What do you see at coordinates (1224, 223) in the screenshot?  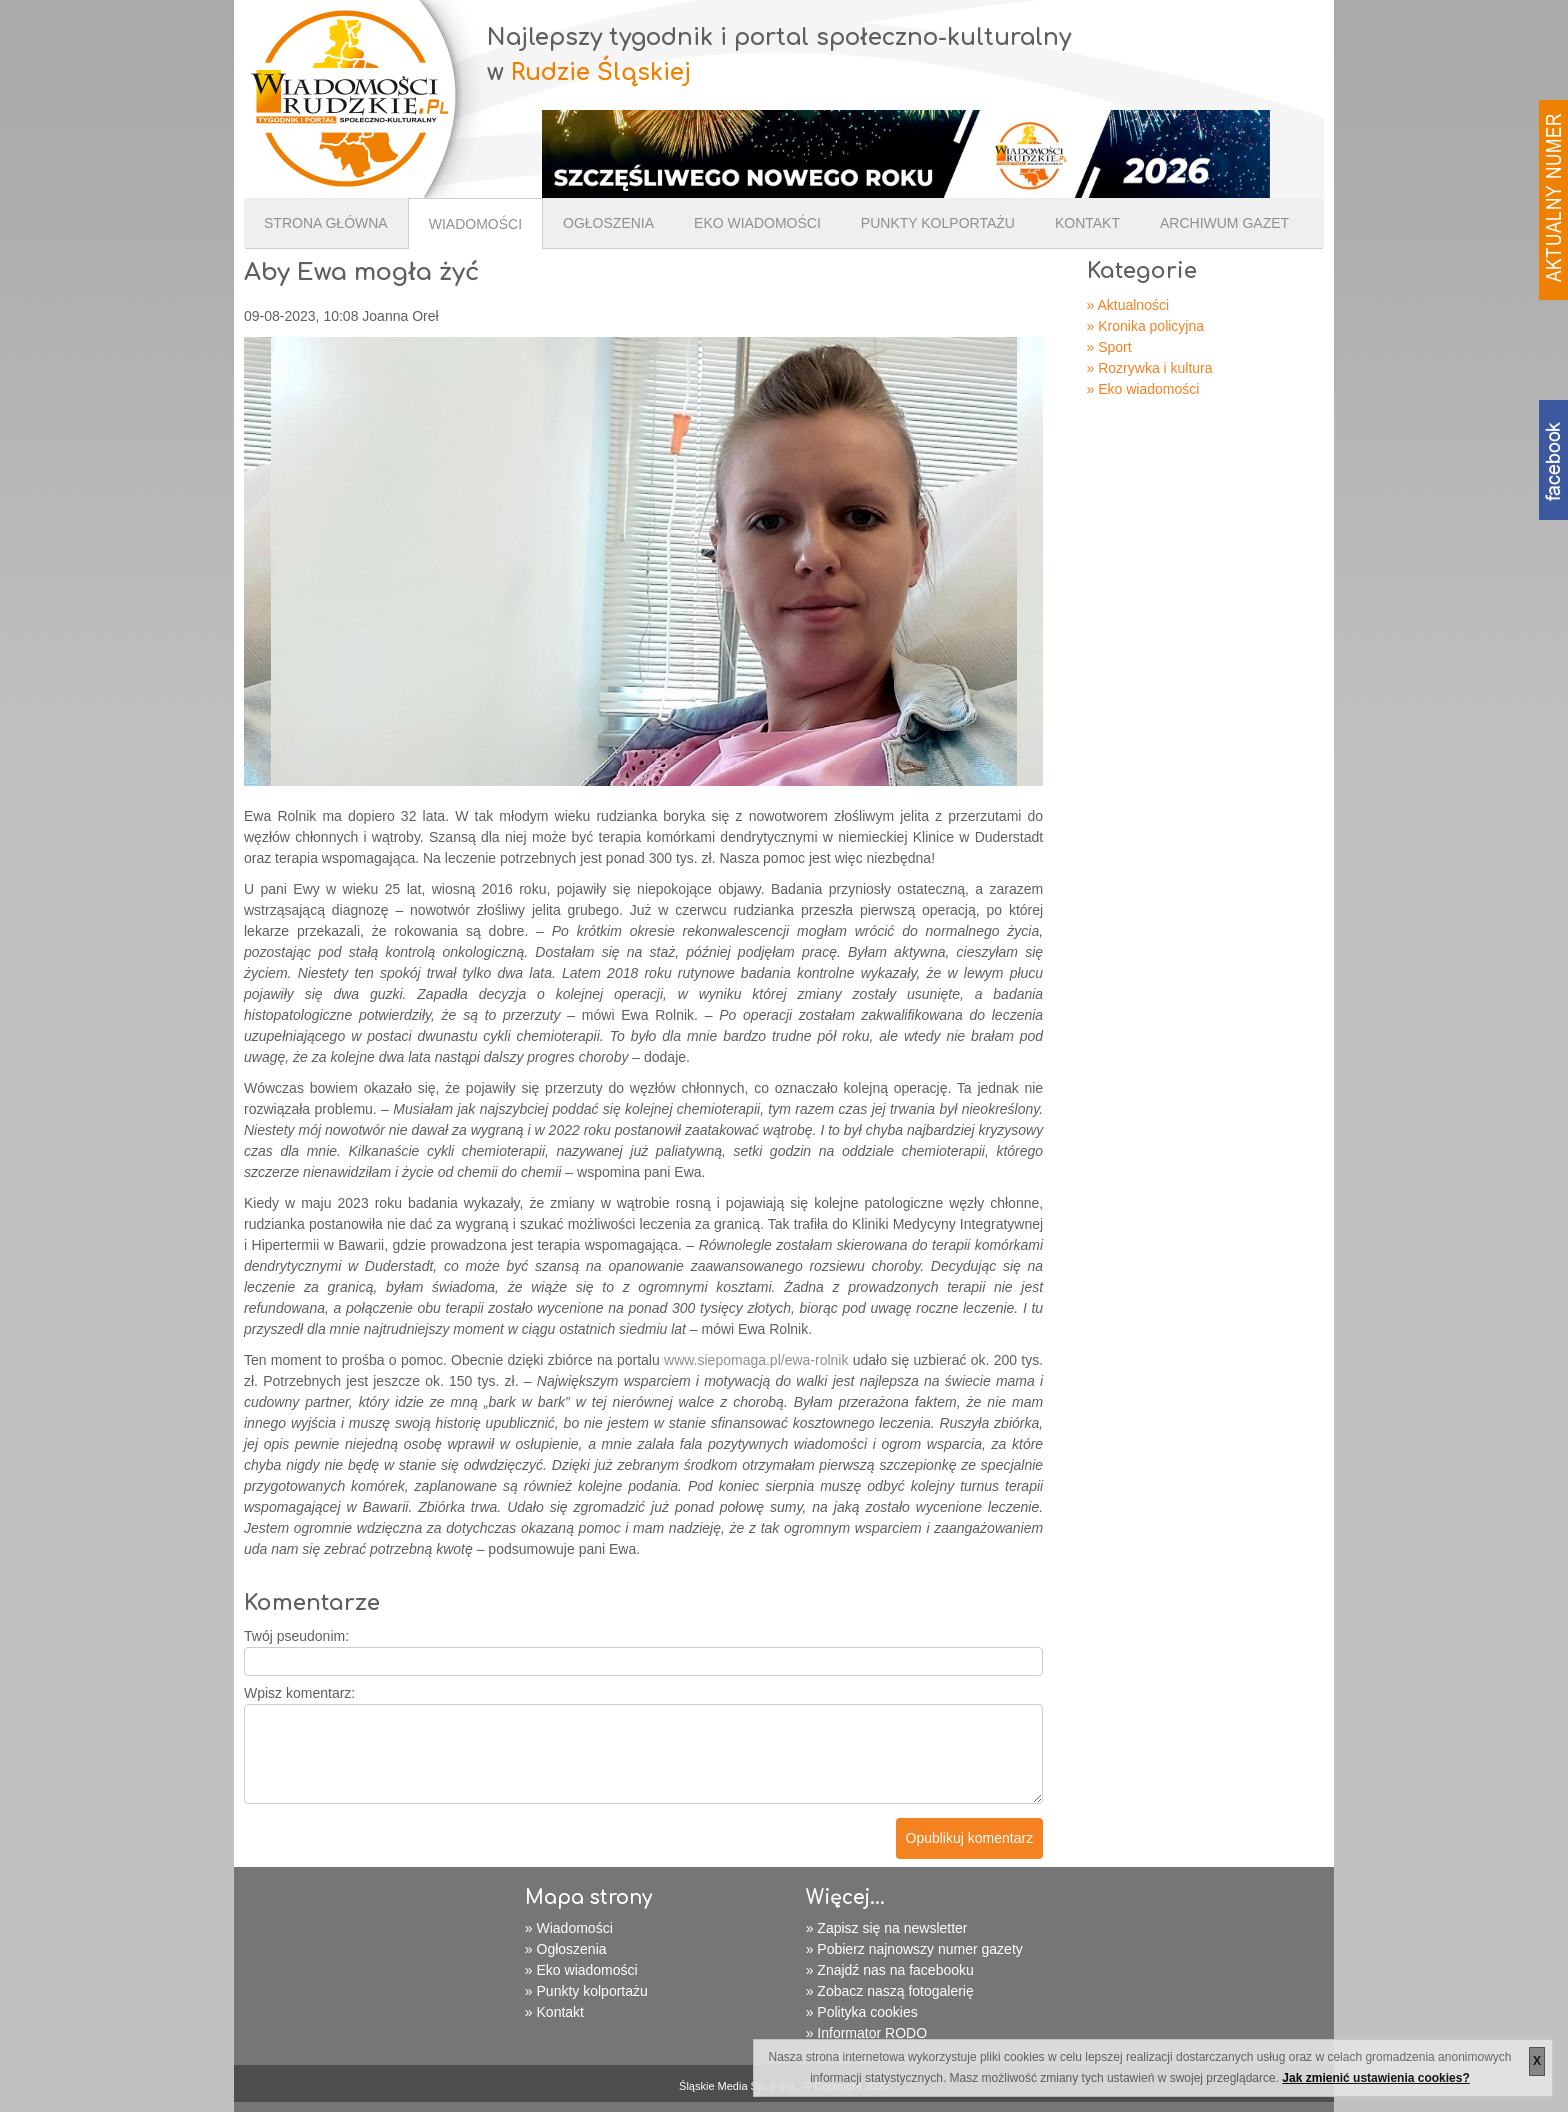 I see `Archiwum gazet` at bounding box center [1224, 223].